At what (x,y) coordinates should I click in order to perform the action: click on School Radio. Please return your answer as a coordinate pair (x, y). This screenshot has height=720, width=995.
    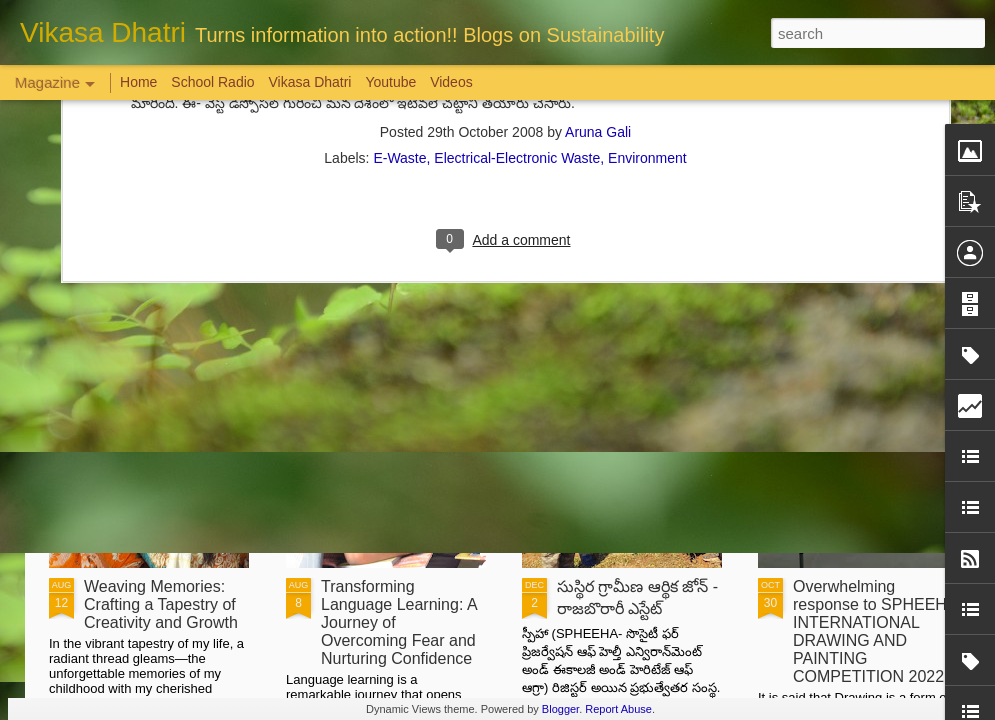
    Looking at the image, I should click on (212, 82).